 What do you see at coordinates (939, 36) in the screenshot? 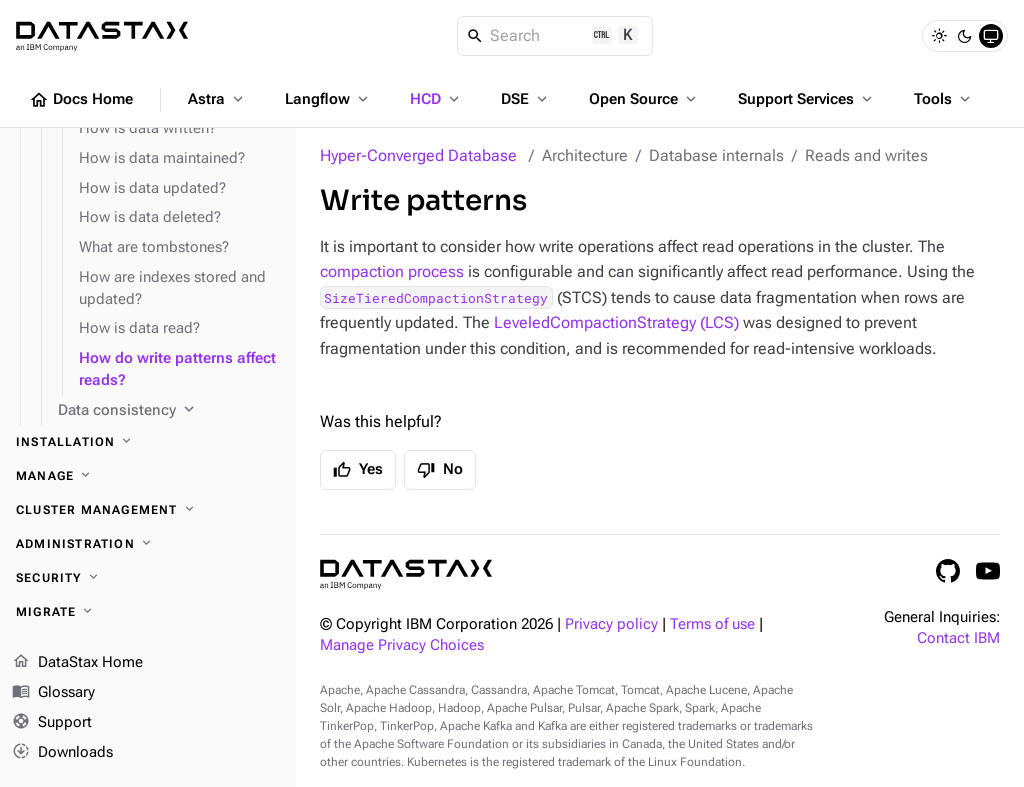
I see `[Light]` at bounding box center [939, 36].